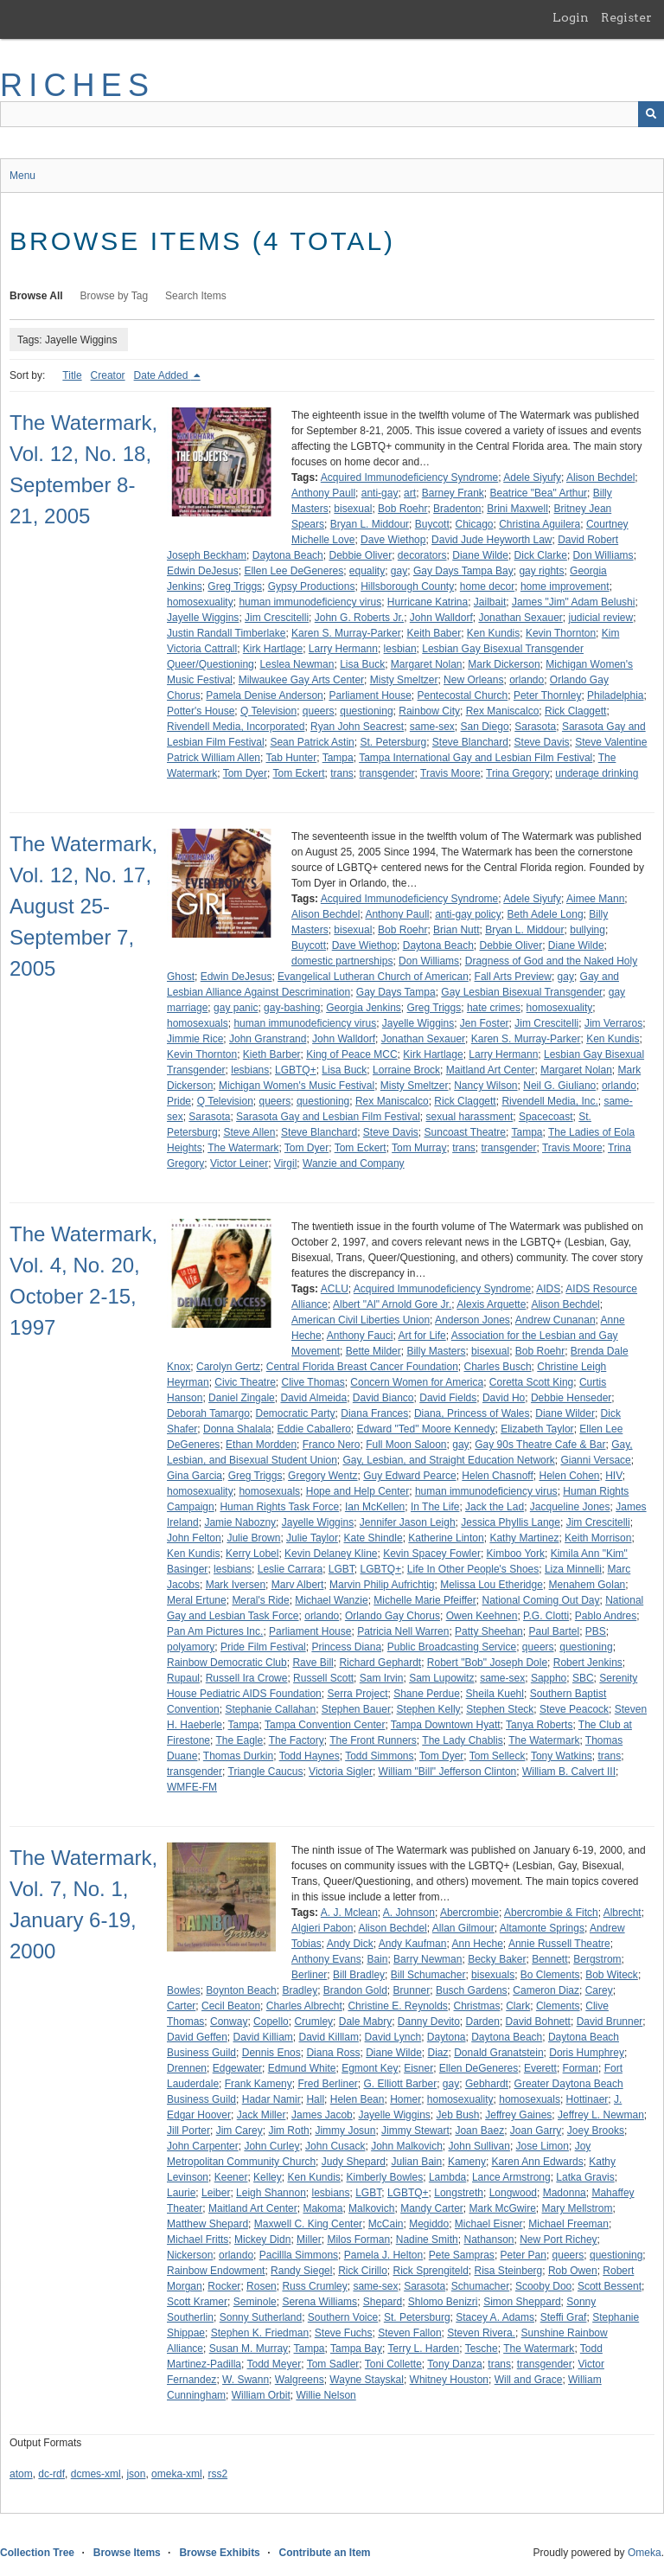  Describe the element at coordinates (402, 509) in the screenshot. I see `Bob Roehr` at that location.